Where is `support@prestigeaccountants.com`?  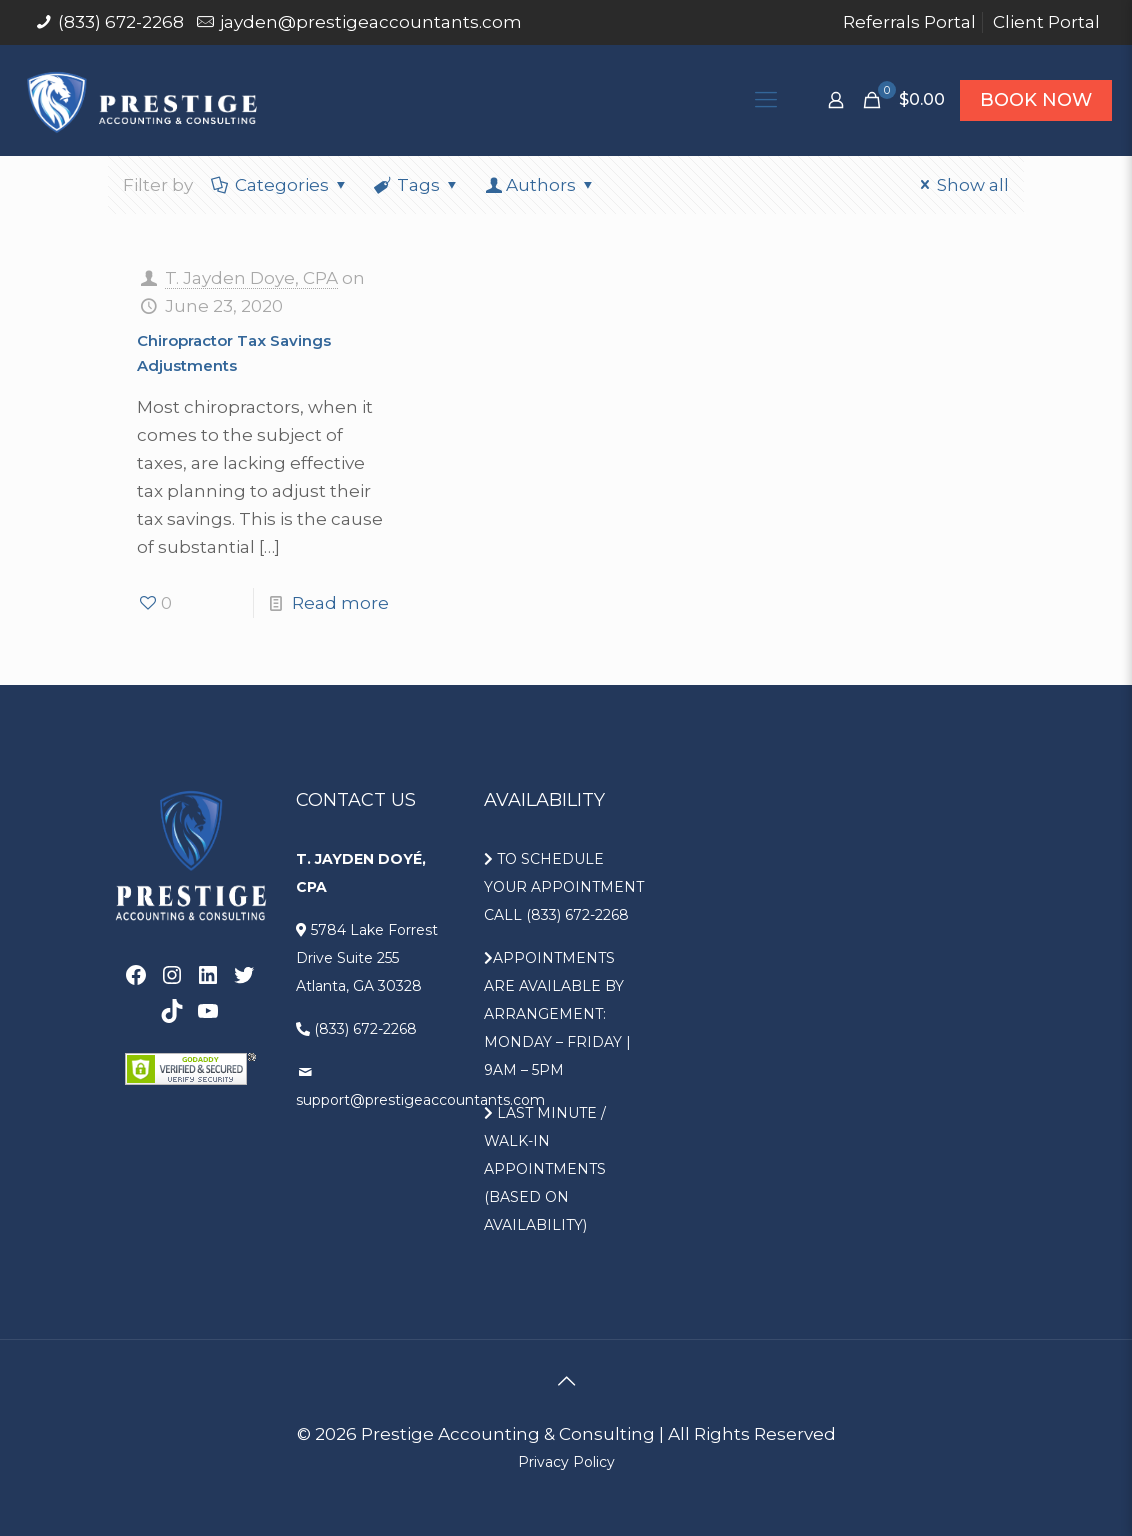 support@prestigeaccountants.com is located at coordinates (420, 1100).